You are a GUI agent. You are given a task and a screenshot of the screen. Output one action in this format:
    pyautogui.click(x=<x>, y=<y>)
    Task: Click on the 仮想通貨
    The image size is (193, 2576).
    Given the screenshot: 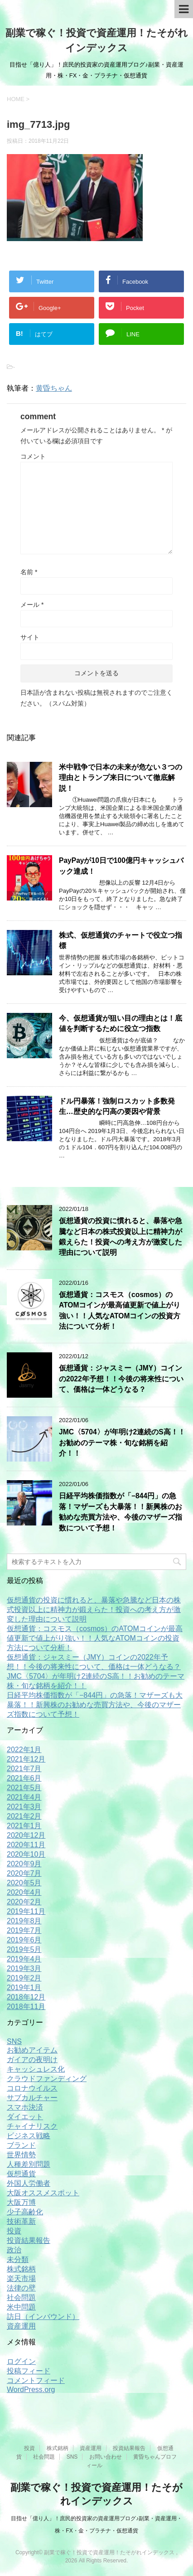 What is the action you would take?
    pyautogui.click(x=21, y=2174)
    